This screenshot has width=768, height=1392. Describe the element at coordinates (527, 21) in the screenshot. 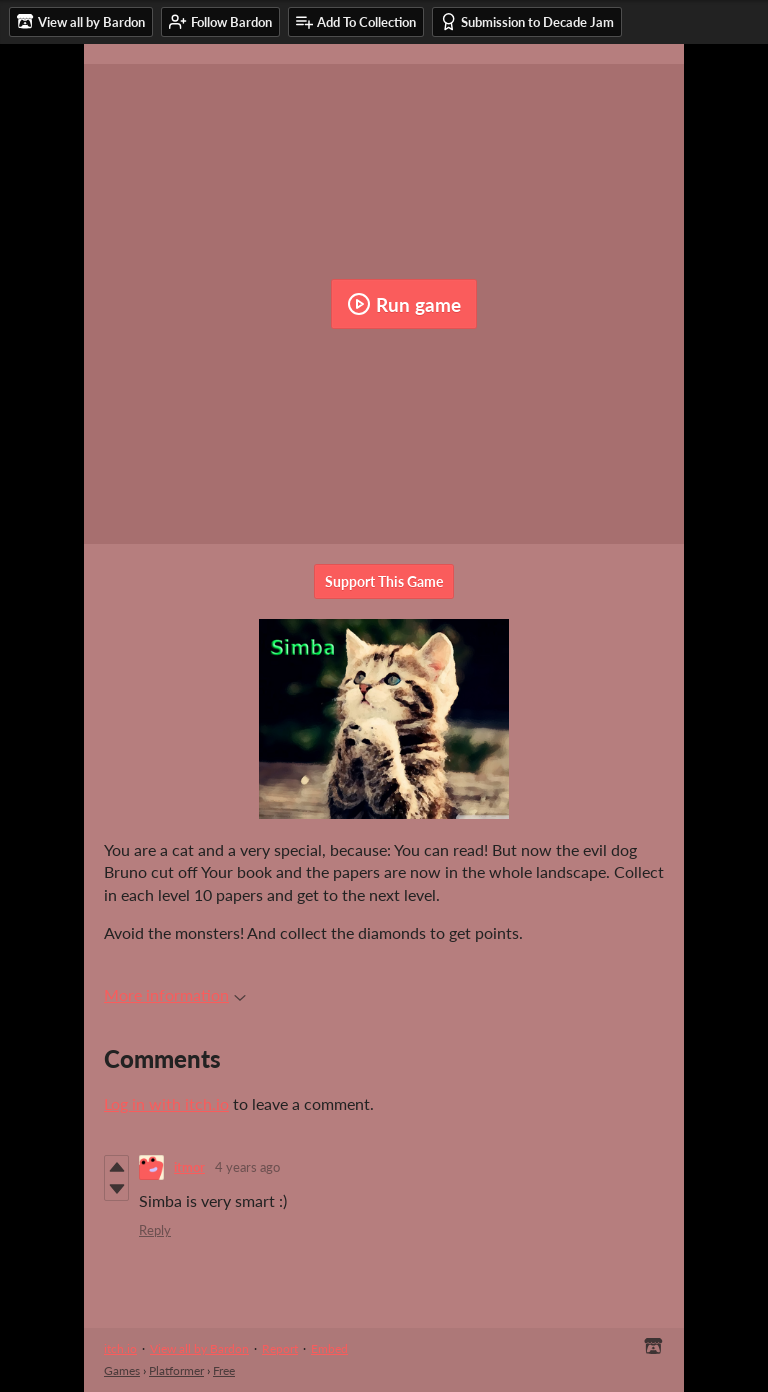

I see `Submission to Decade Jam` at that location.